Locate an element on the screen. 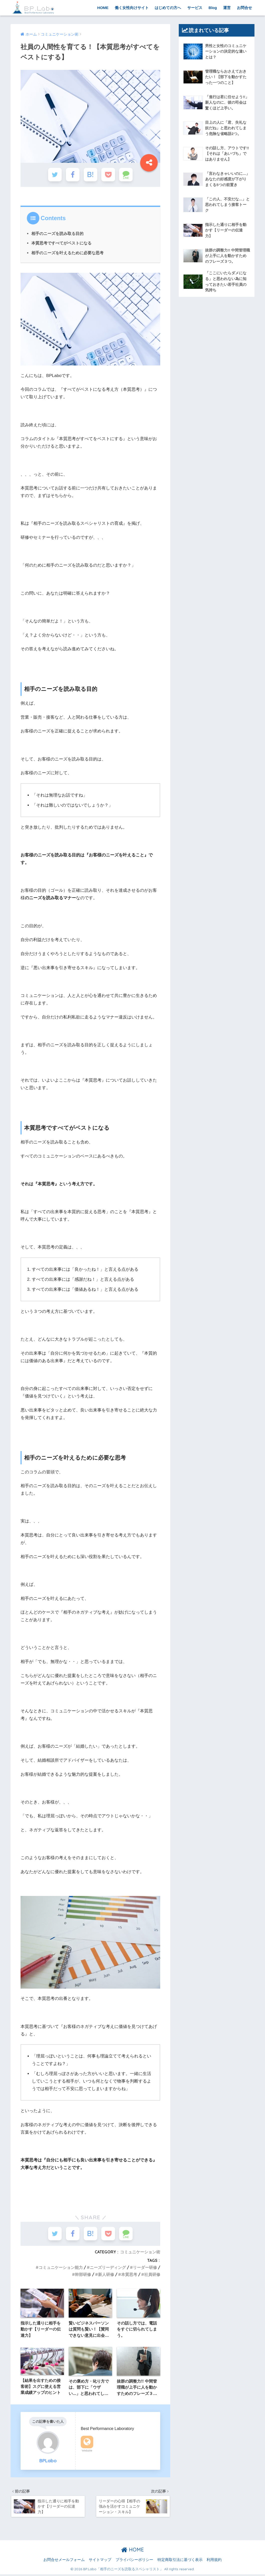 This screenshot has width=265, height=2576. コミュニケーション術 is located at coordinates (140, 2253).